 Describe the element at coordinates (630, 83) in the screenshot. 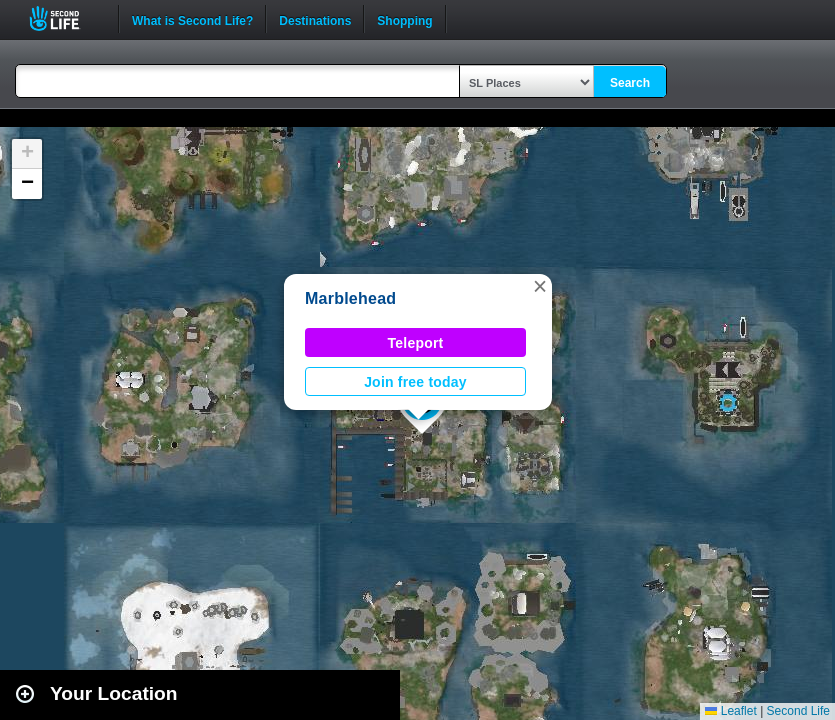

I see `Search` at that location.